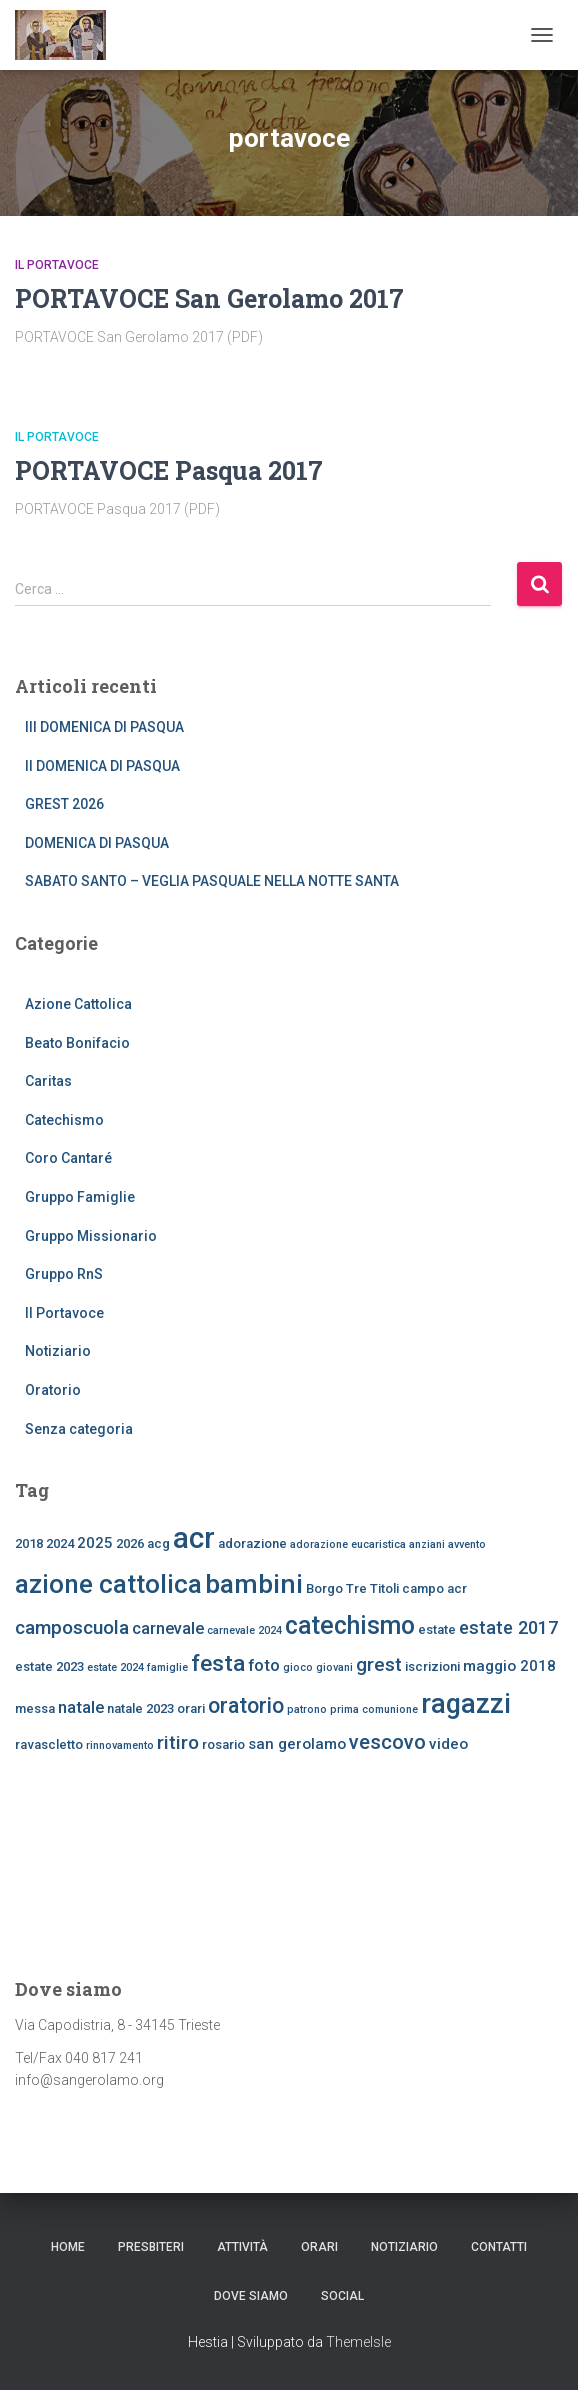 Image resolution: width=578 pixels, height=2390 pixels. I want to click on Attività, so click(242, 2247).